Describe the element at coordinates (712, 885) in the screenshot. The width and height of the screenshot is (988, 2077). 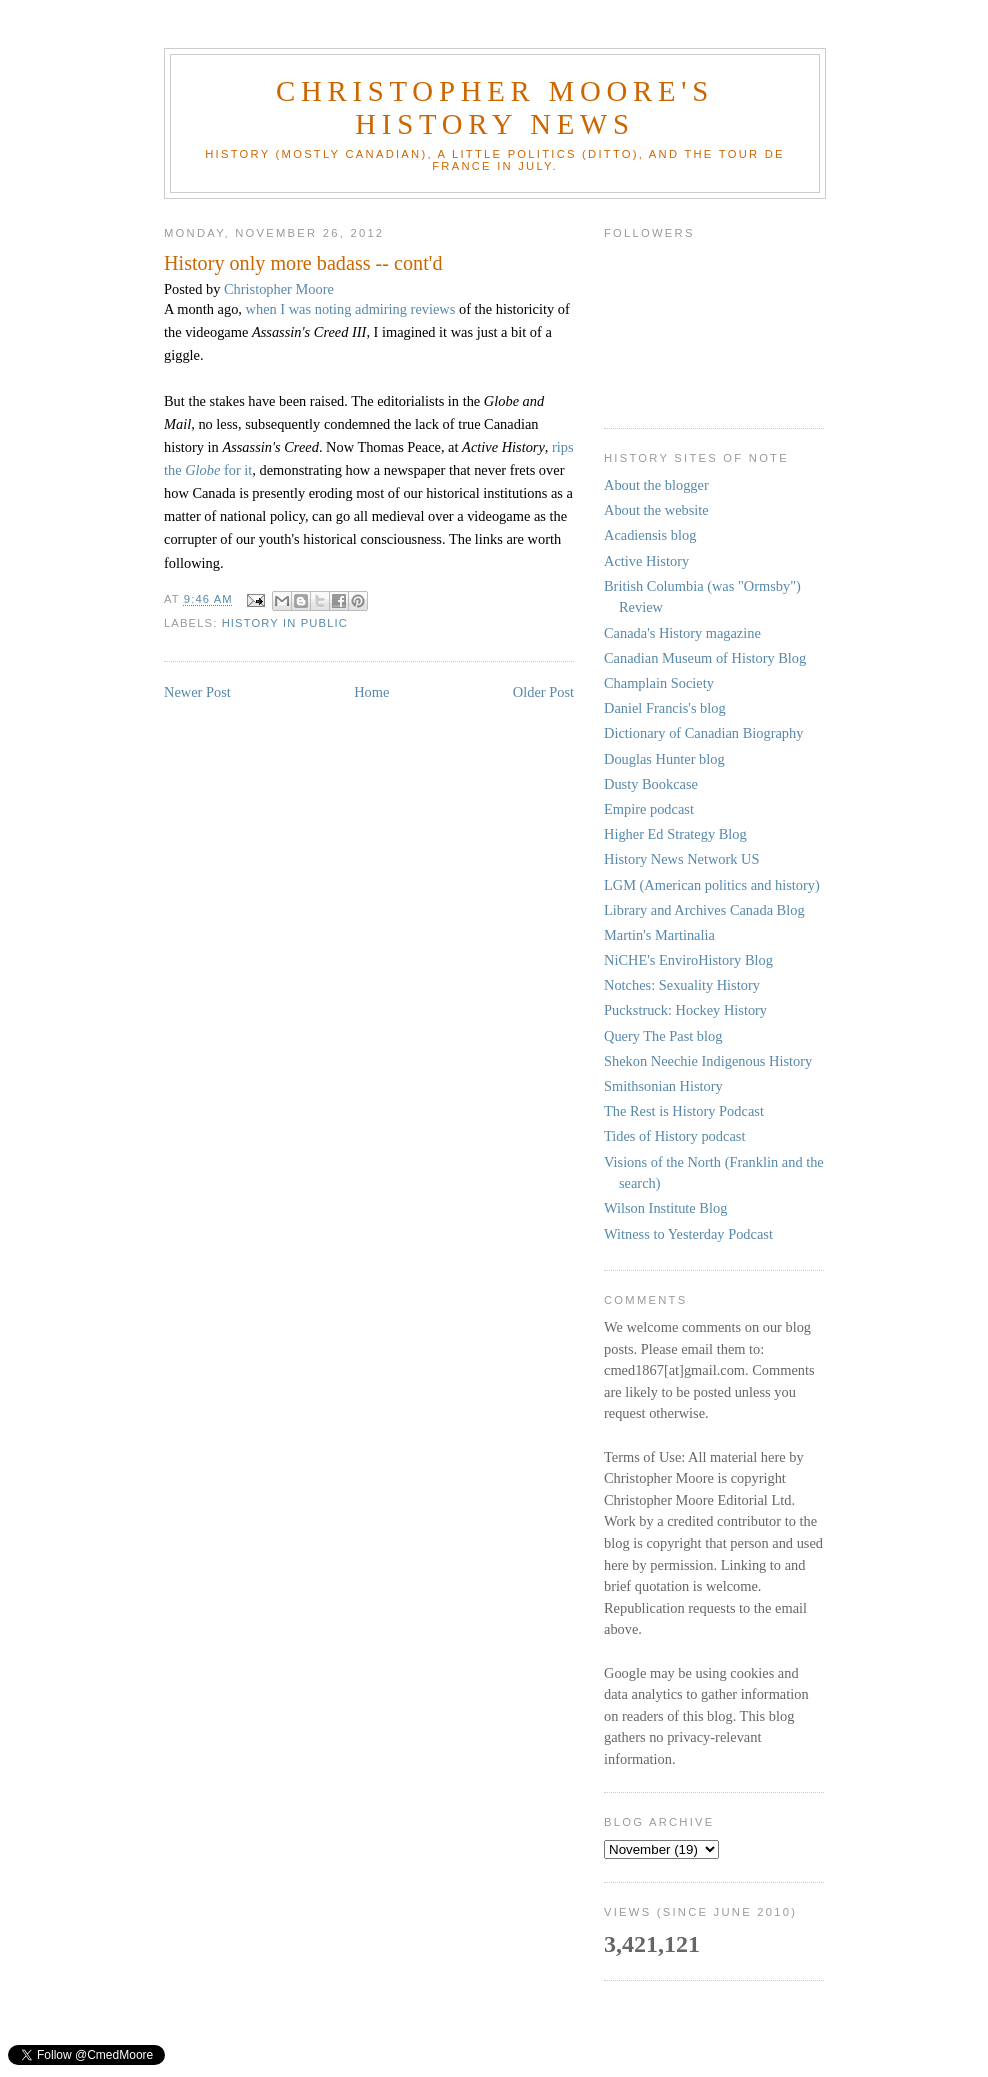
I see `LGM (American politics and history)` at that location.